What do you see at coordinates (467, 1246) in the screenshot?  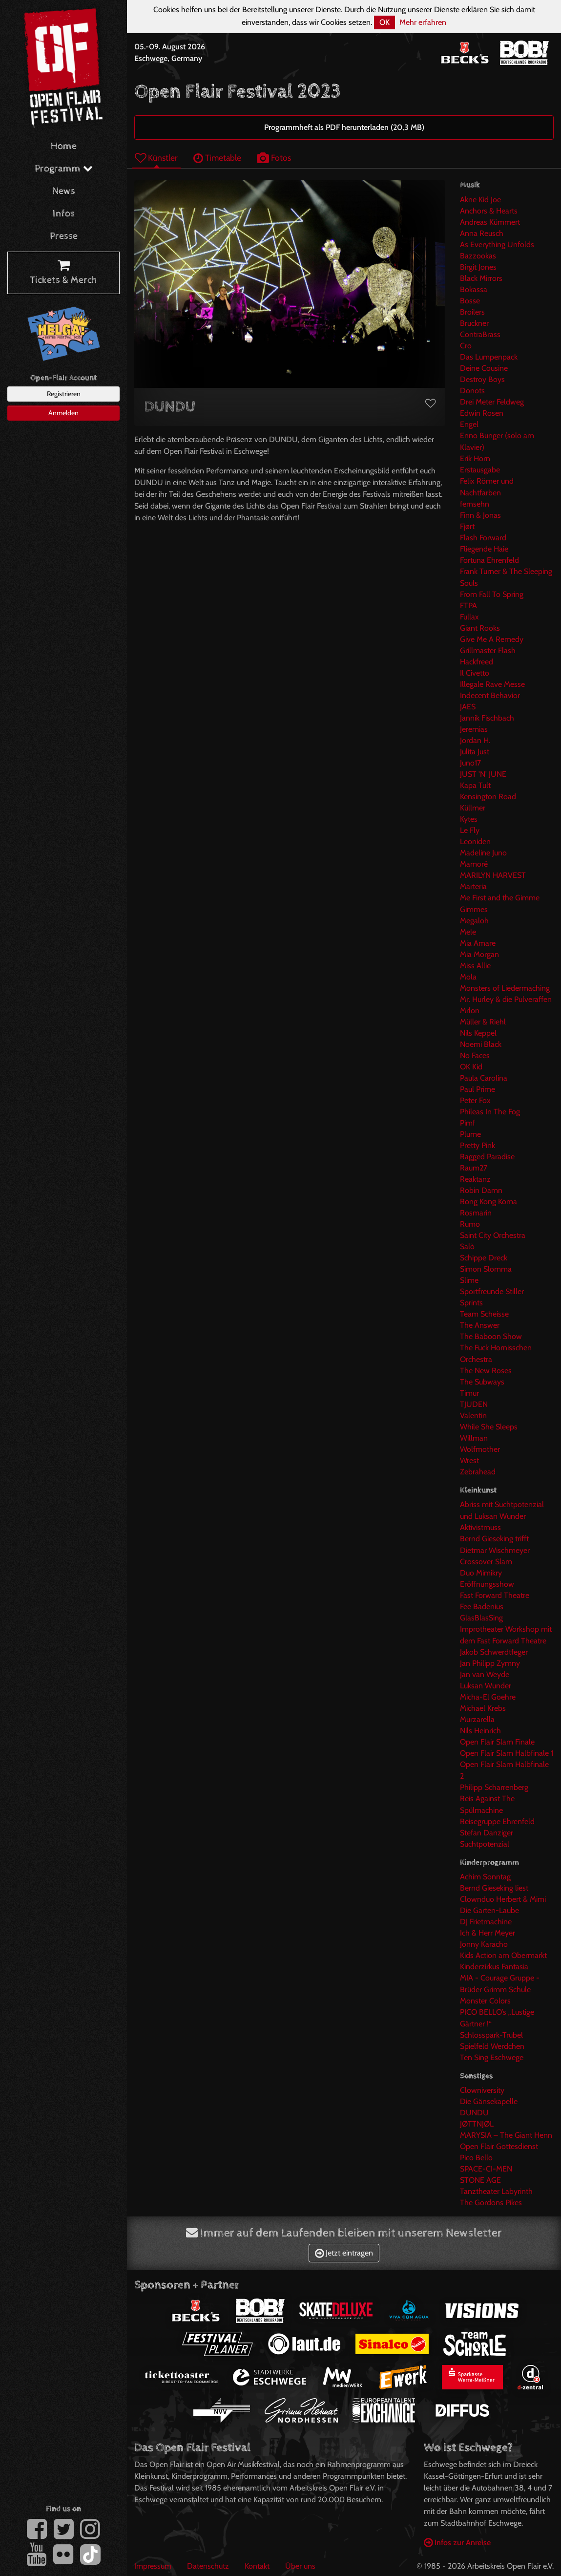 I see `Salò` at bounding box center [467, 1246].